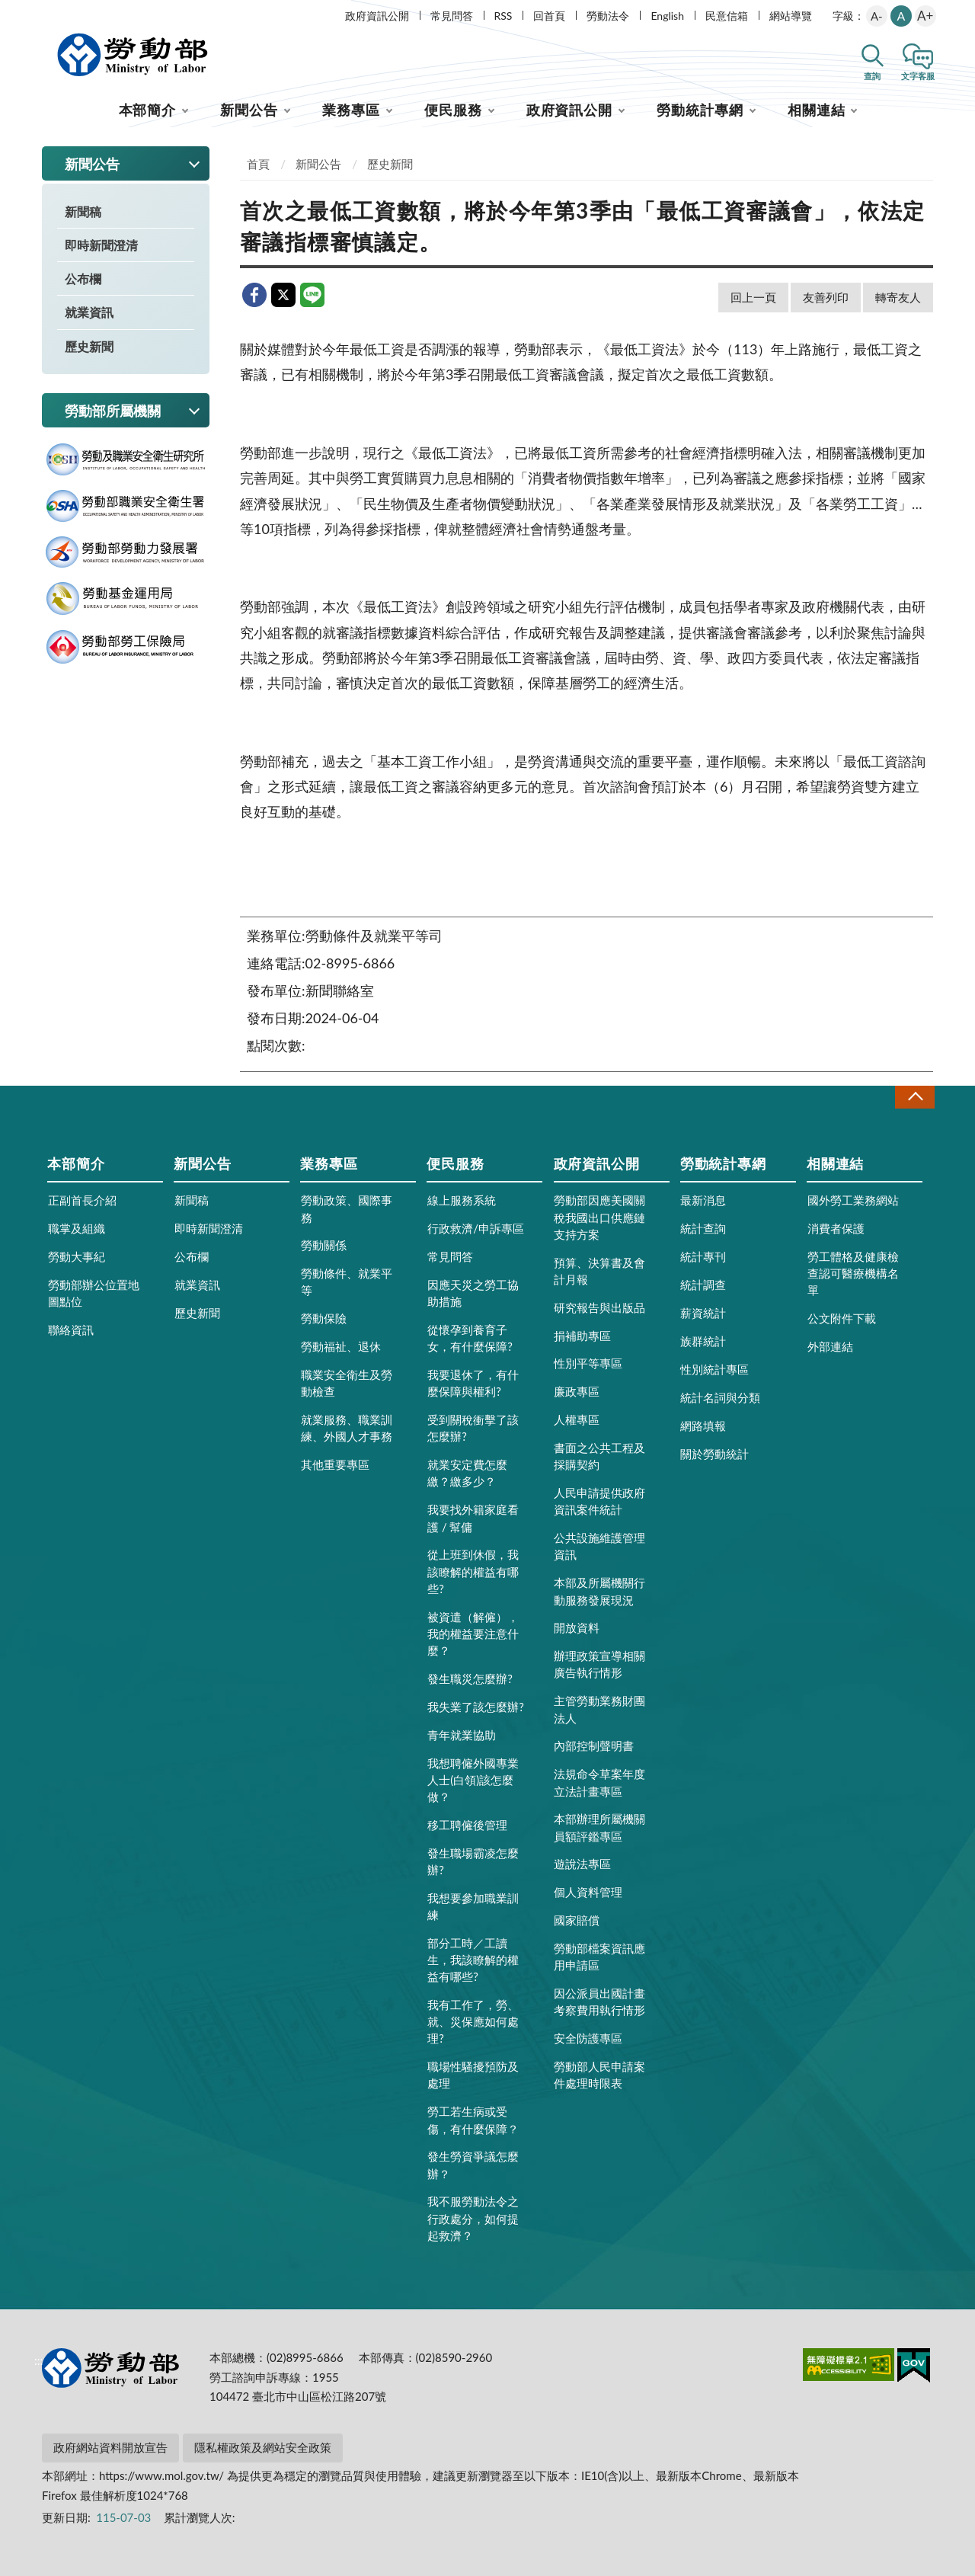  What do you see at coordinates (599, 2001) in the screenshot?
I see `因公派員出國計畫考察費用執行情形` at bounding box center [599, 2001].